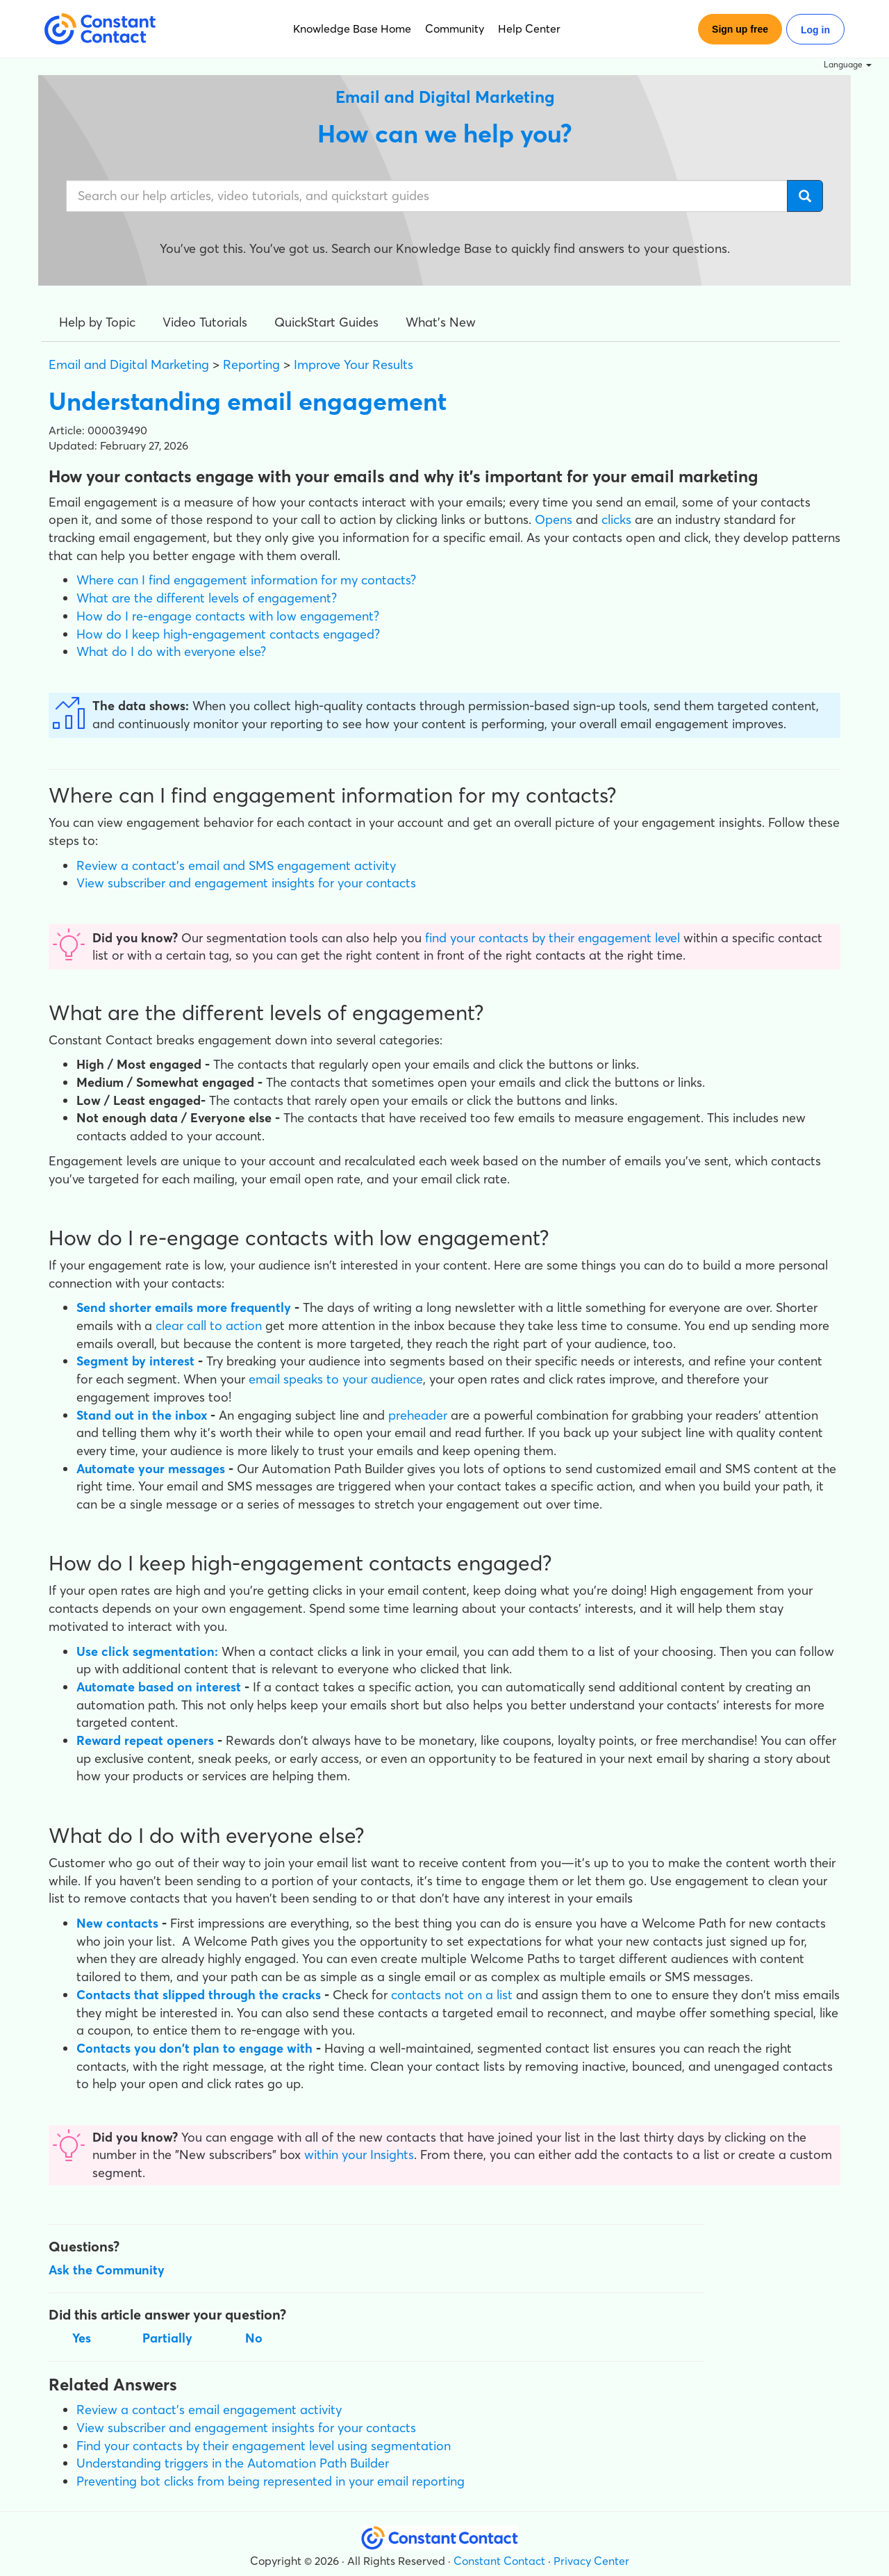 The height and width of the screenshot is (2576, 889). Describe the element at coordinates (591, 2561) in the screenshot. I see `Privacy Center` at that location.